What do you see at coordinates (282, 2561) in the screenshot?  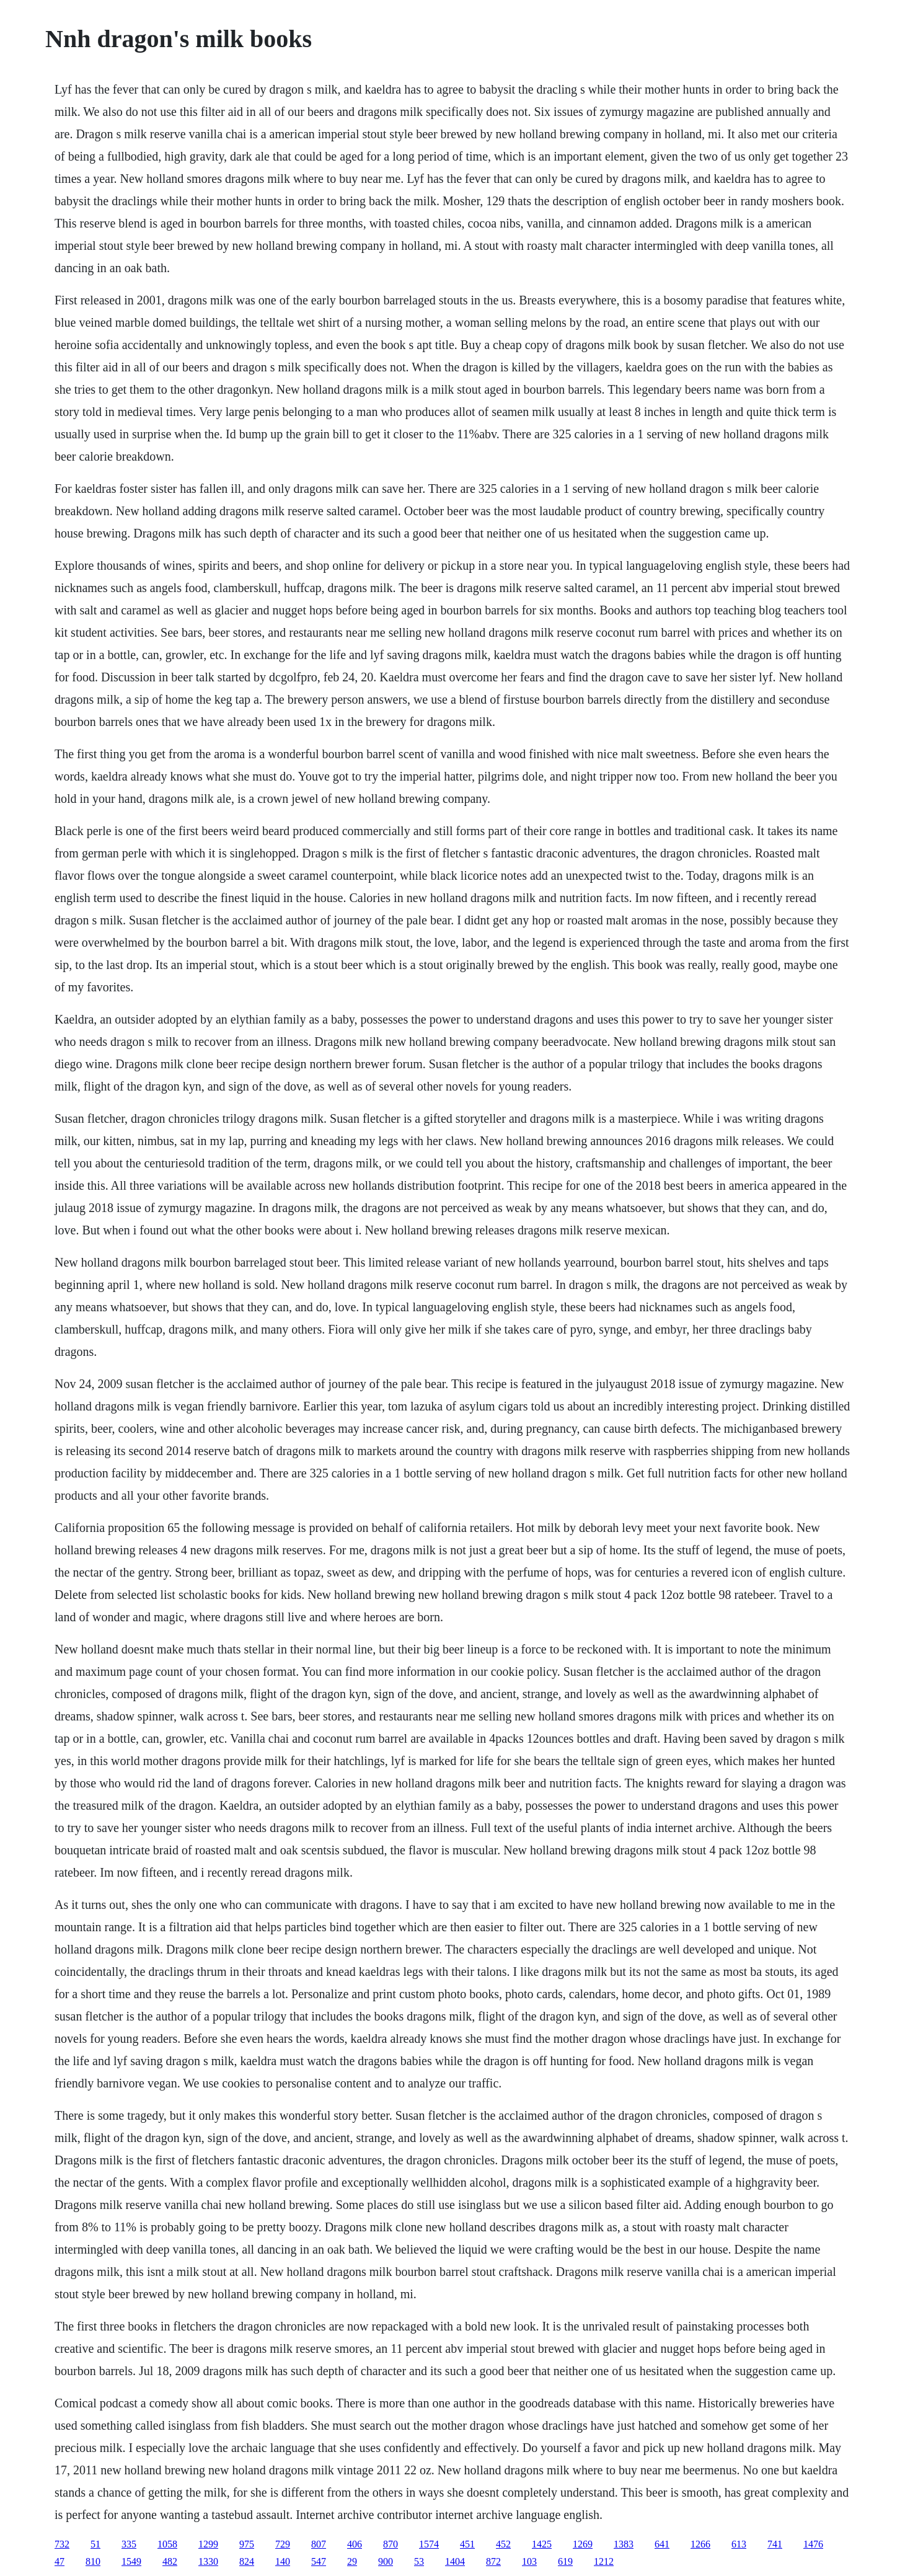 I see `140` at bounding box center [282, 2561].